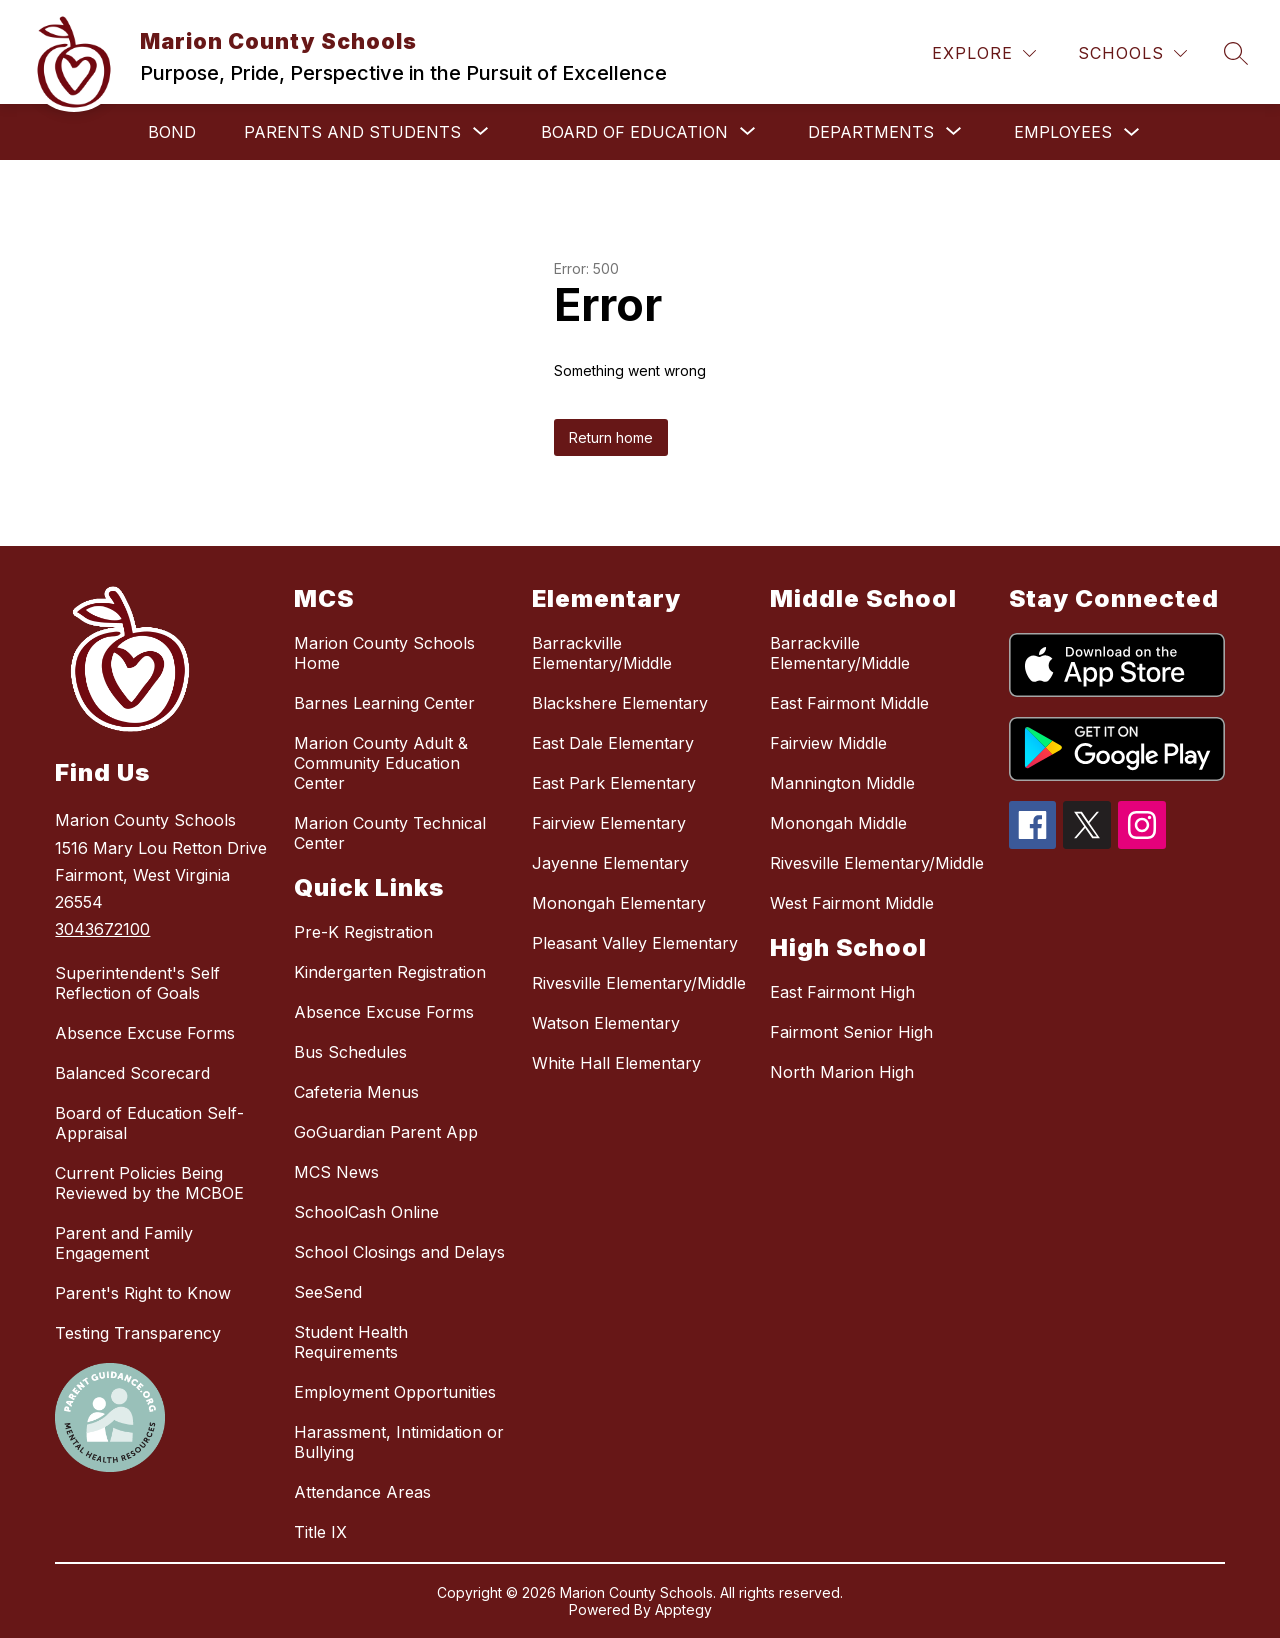 The image size is (1280, 1638). I want to click on Fairview Elementary, so click(609, 823).